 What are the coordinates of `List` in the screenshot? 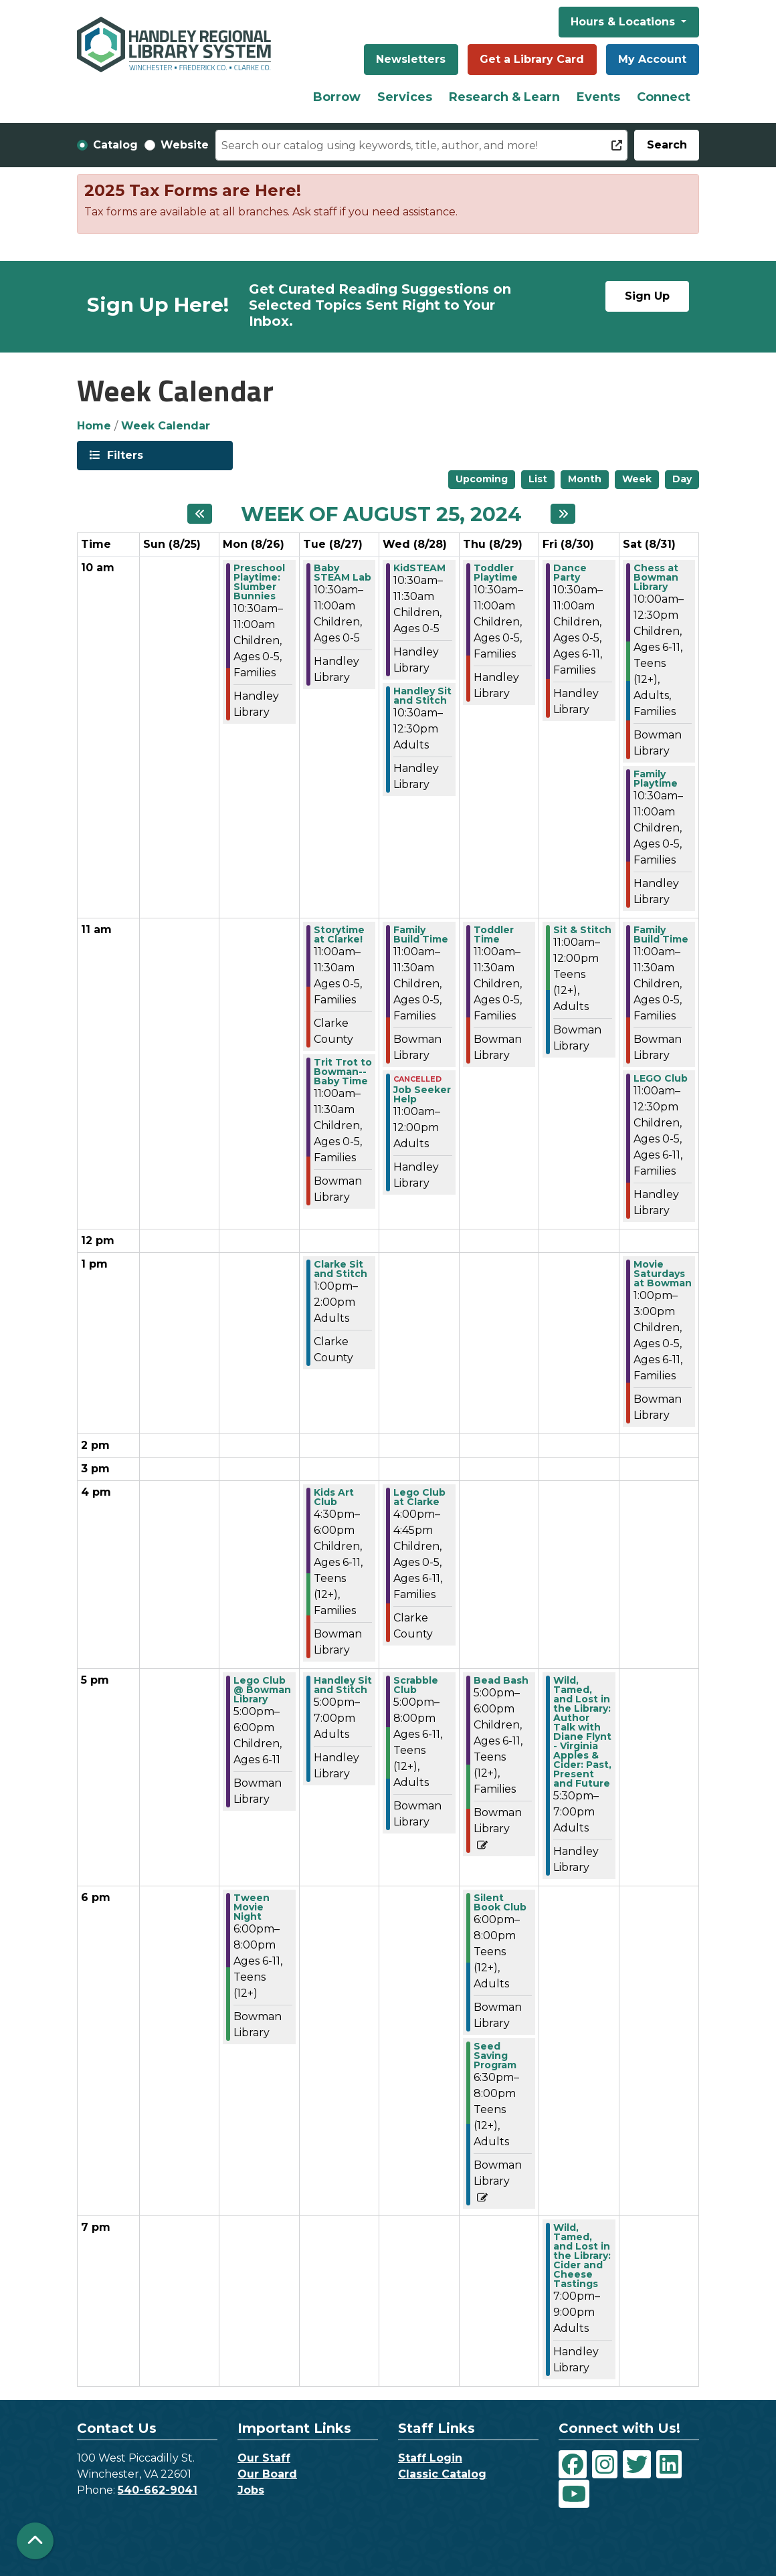 It's located at (537, 479).